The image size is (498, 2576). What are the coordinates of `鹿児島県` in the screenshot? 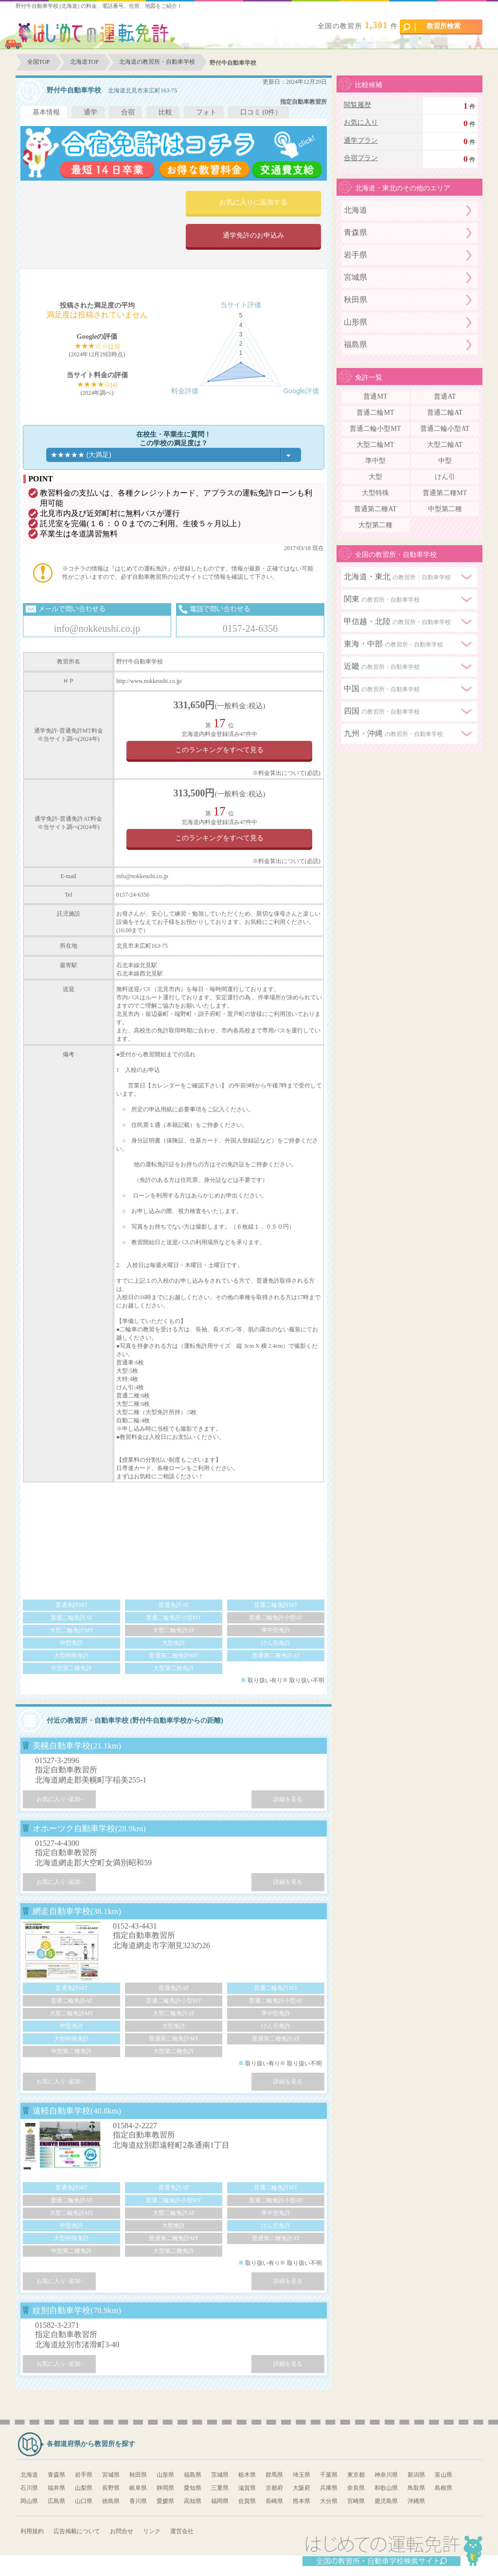 It's located at (386, 2501).